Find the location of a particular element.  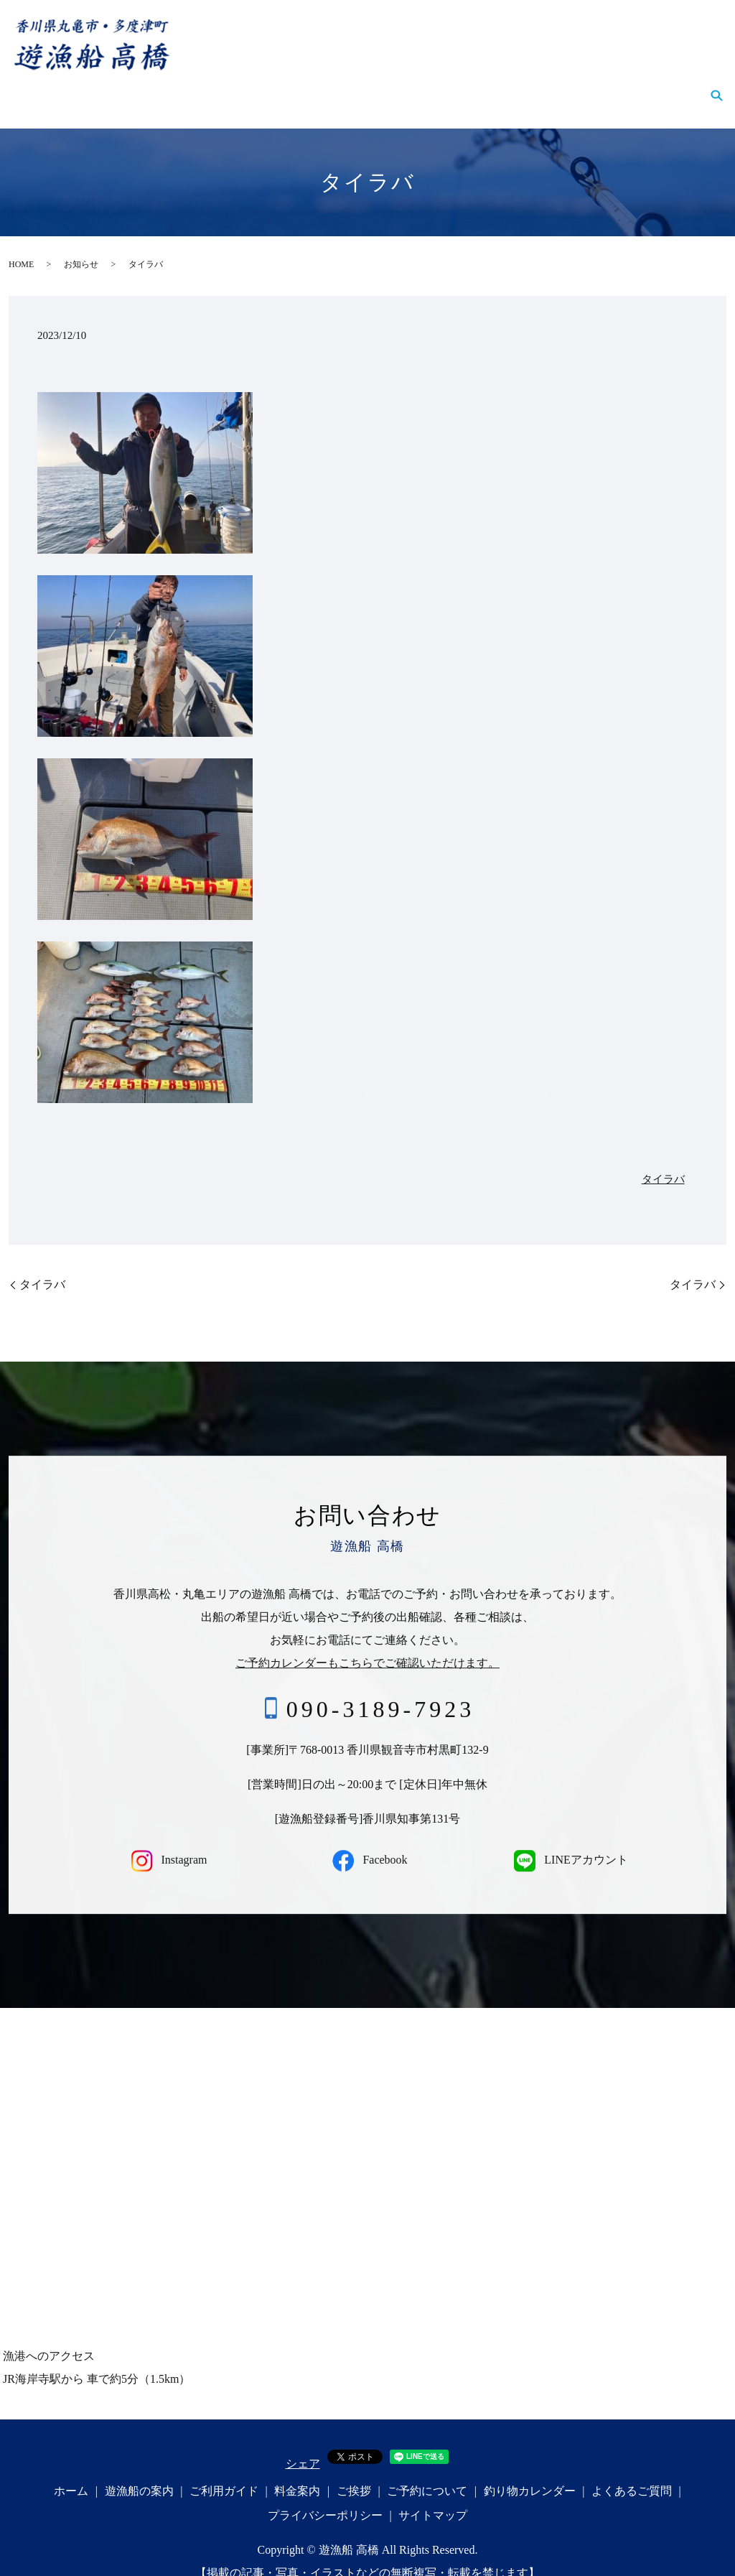

Facebook is located at coordinates (367, 1839).